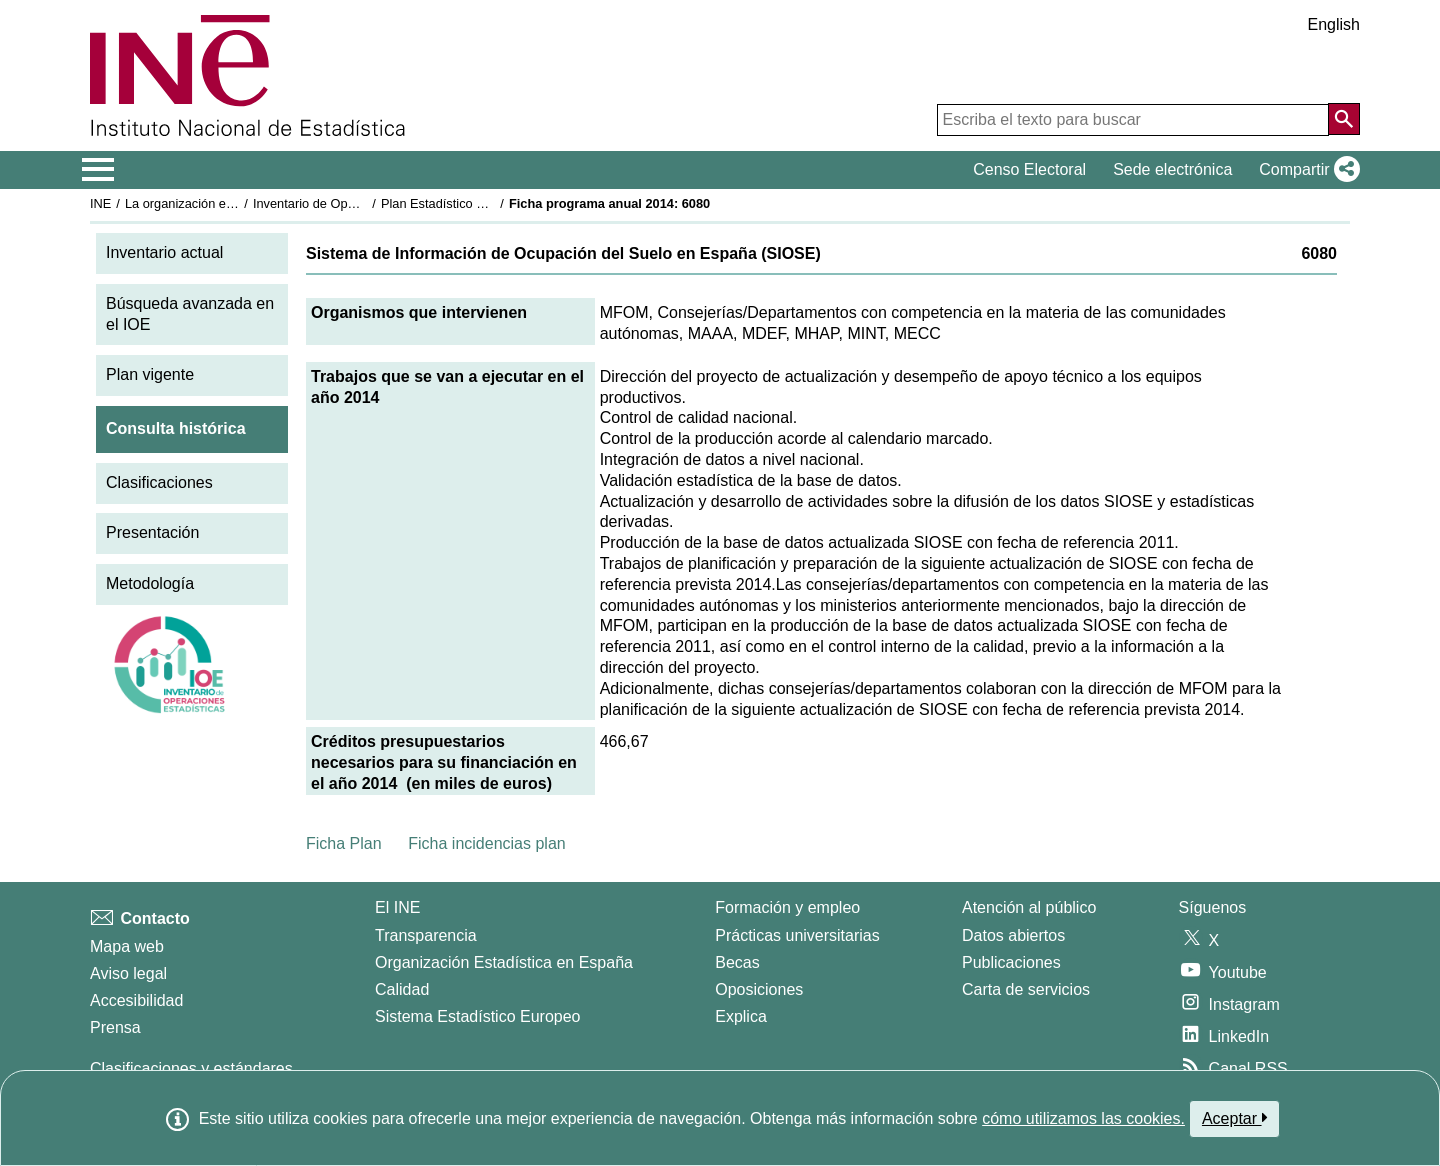  What do you see at coordinates (477, 1016) in the screenshot?
I see `Sistema Estadístico Europeo` at bounding box center [477, 1016].